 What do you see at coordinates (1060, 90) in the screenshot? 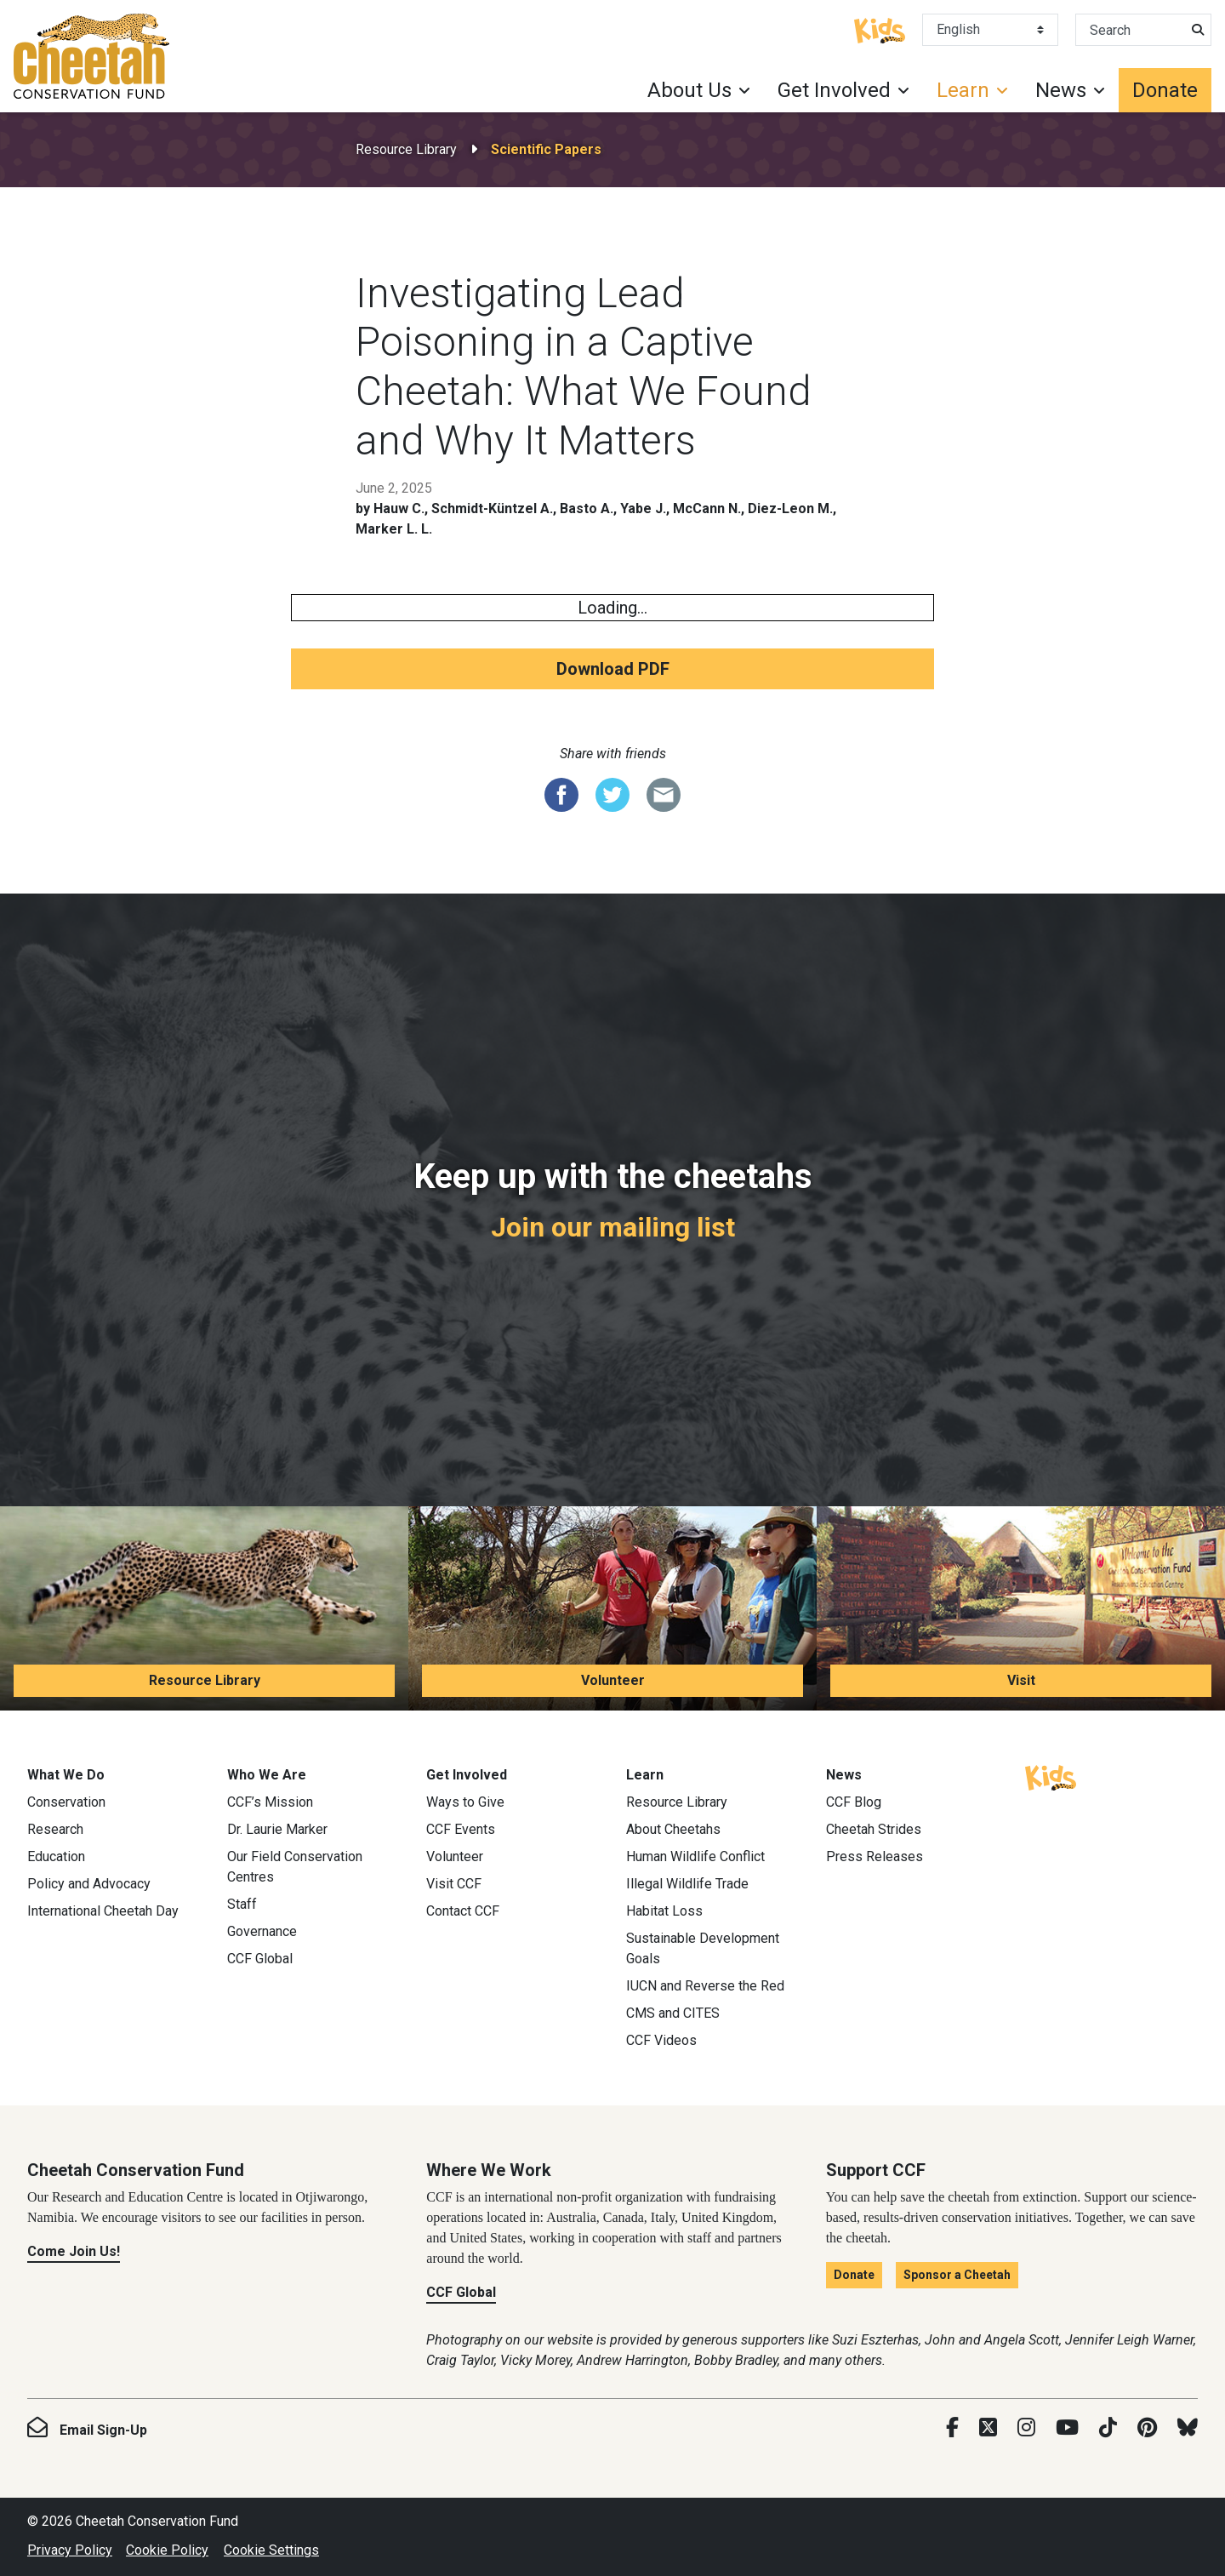
I see `News [button]` at bounding box center [1060, 90].